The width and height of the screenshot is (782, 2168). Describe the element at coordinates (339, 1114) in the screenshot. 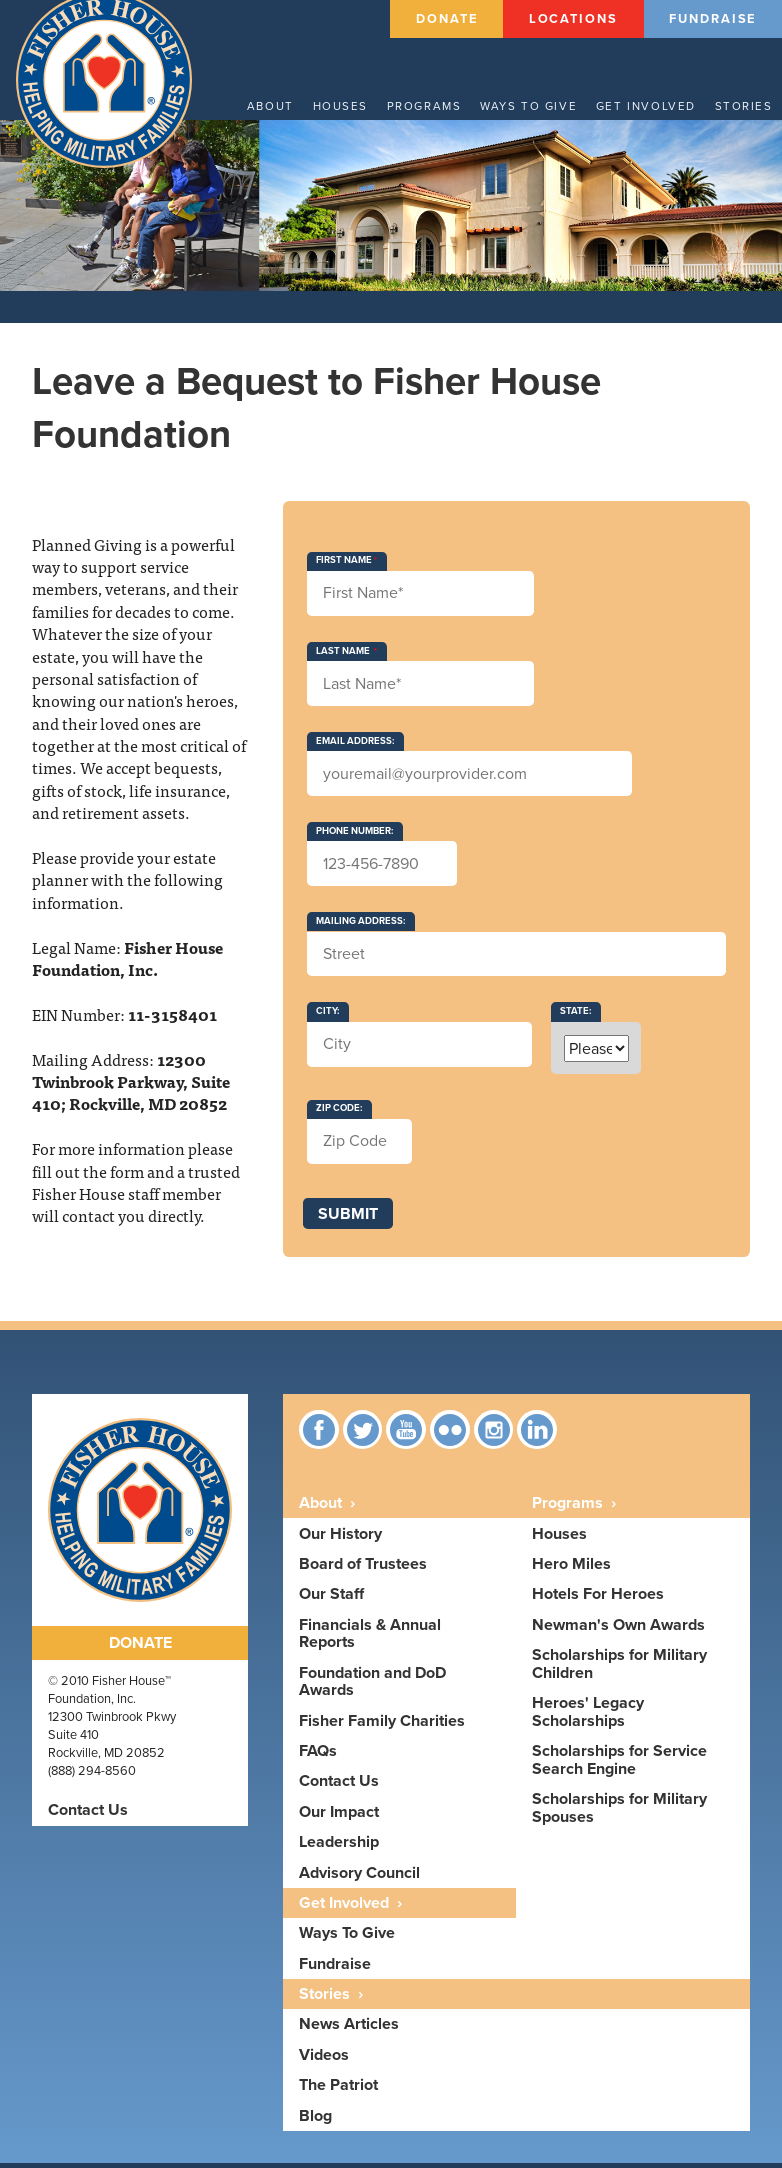

I see `Zip Code:` at that location.